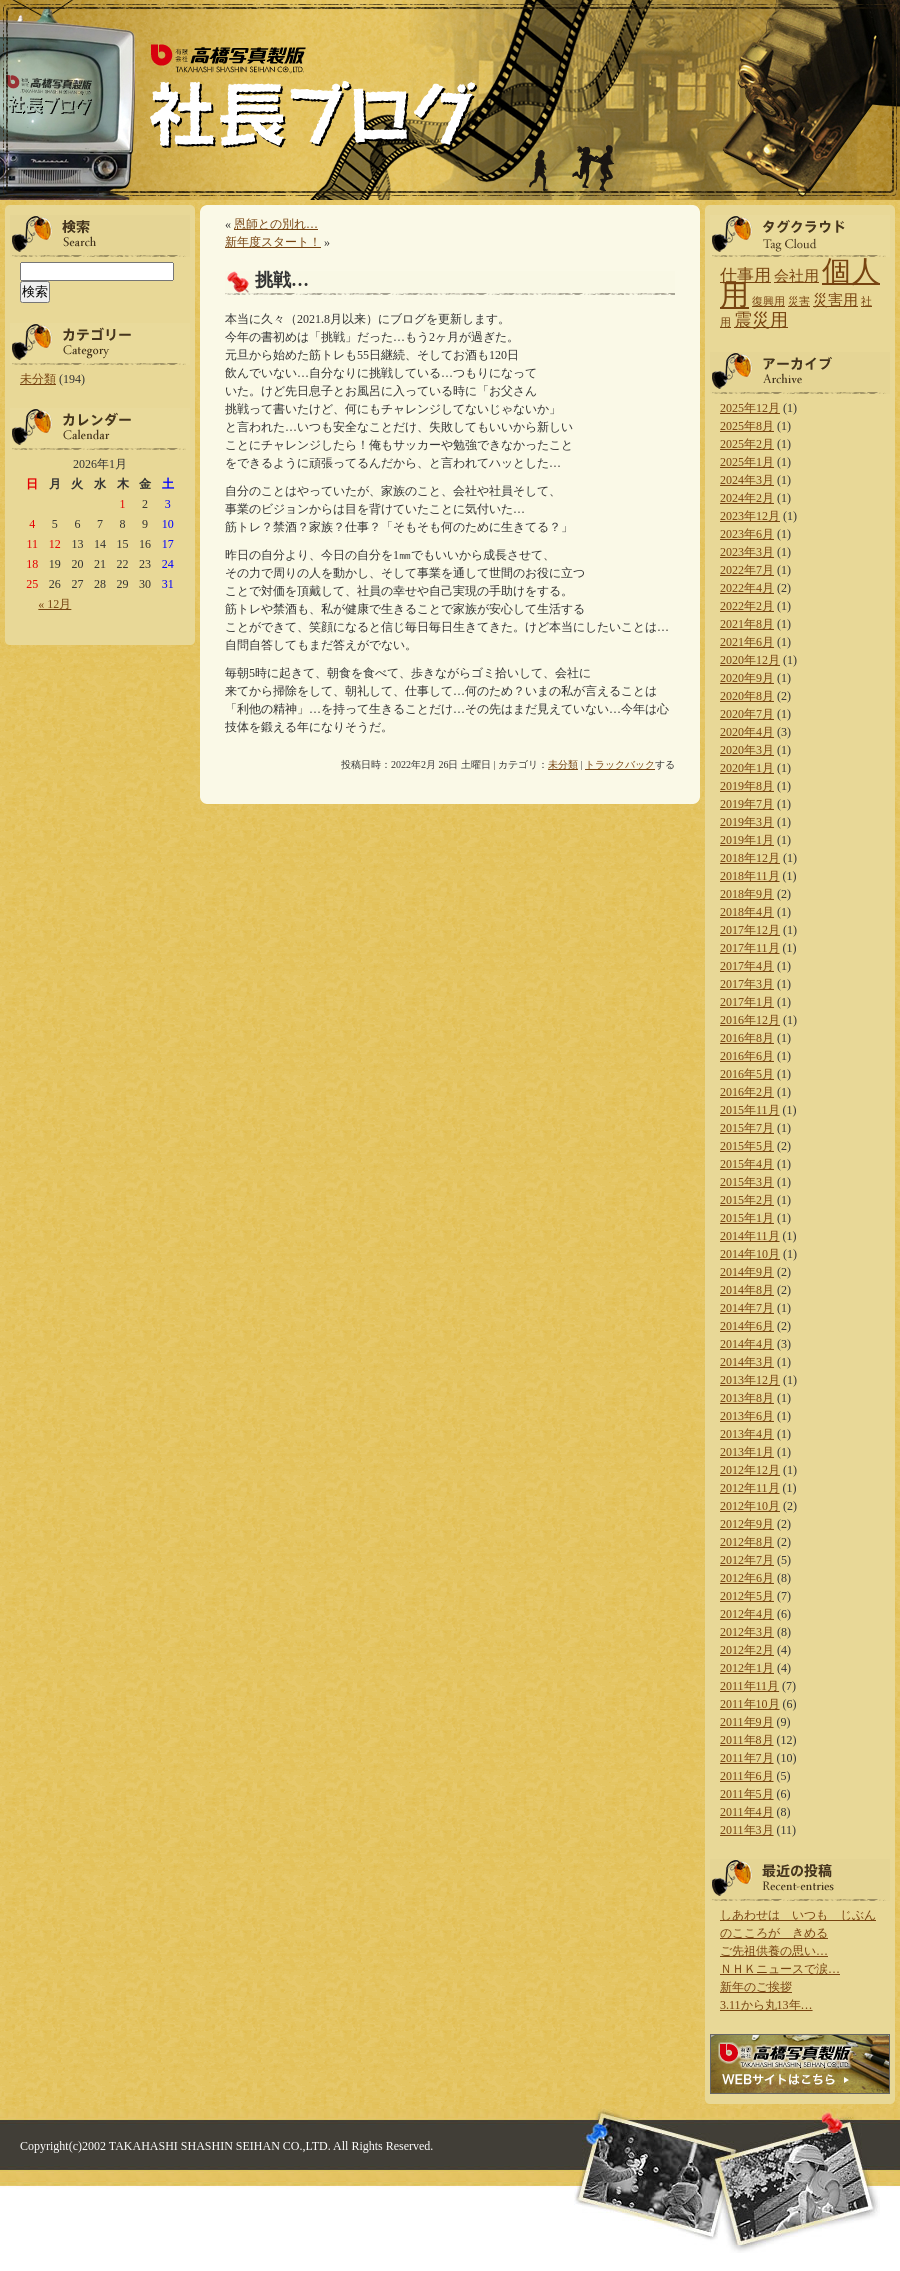  What do you see at coordinates (747, 480) in the screenshot?
I see `2024年3月` at bounding box center [747, 480].